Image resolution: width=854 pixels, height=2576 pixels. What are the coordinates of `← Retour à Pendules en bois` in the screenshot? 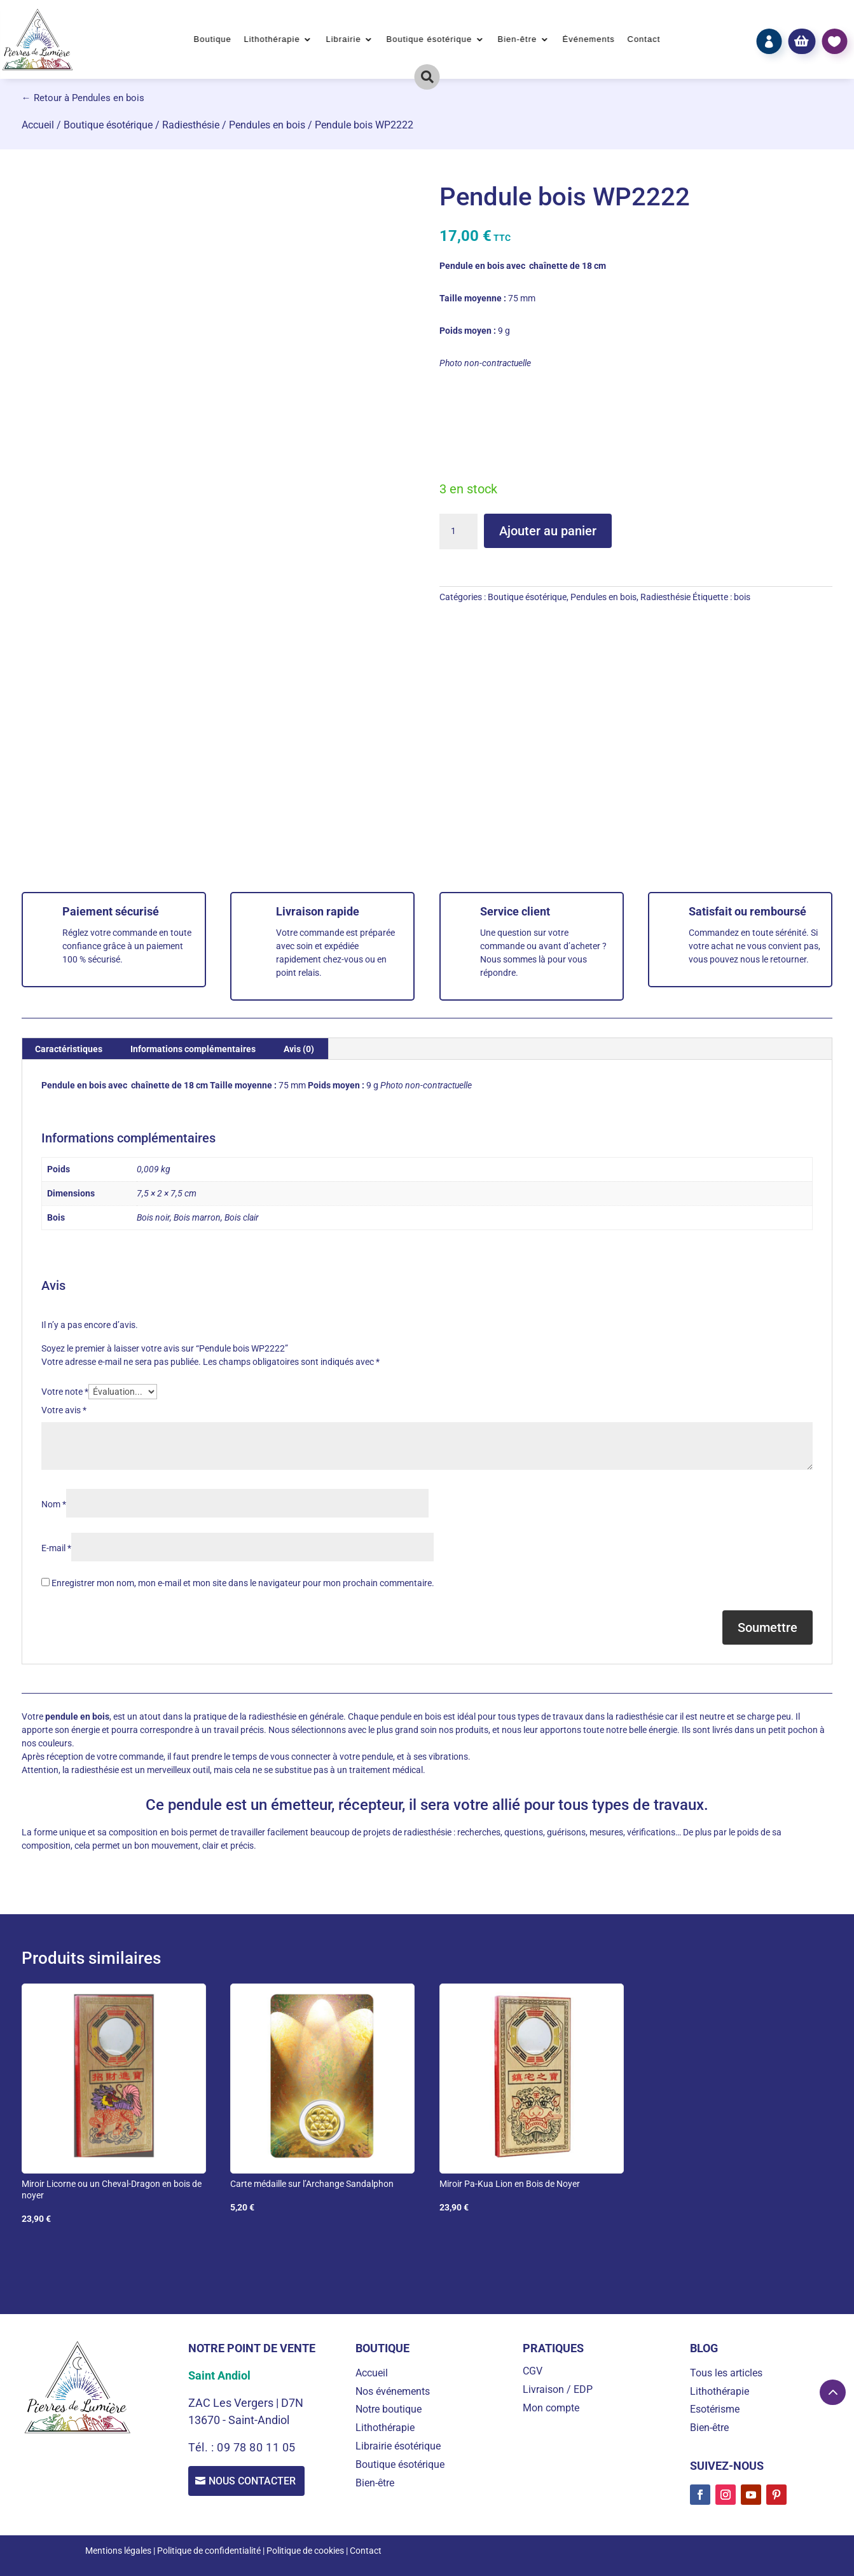 It's located at (83, 98).